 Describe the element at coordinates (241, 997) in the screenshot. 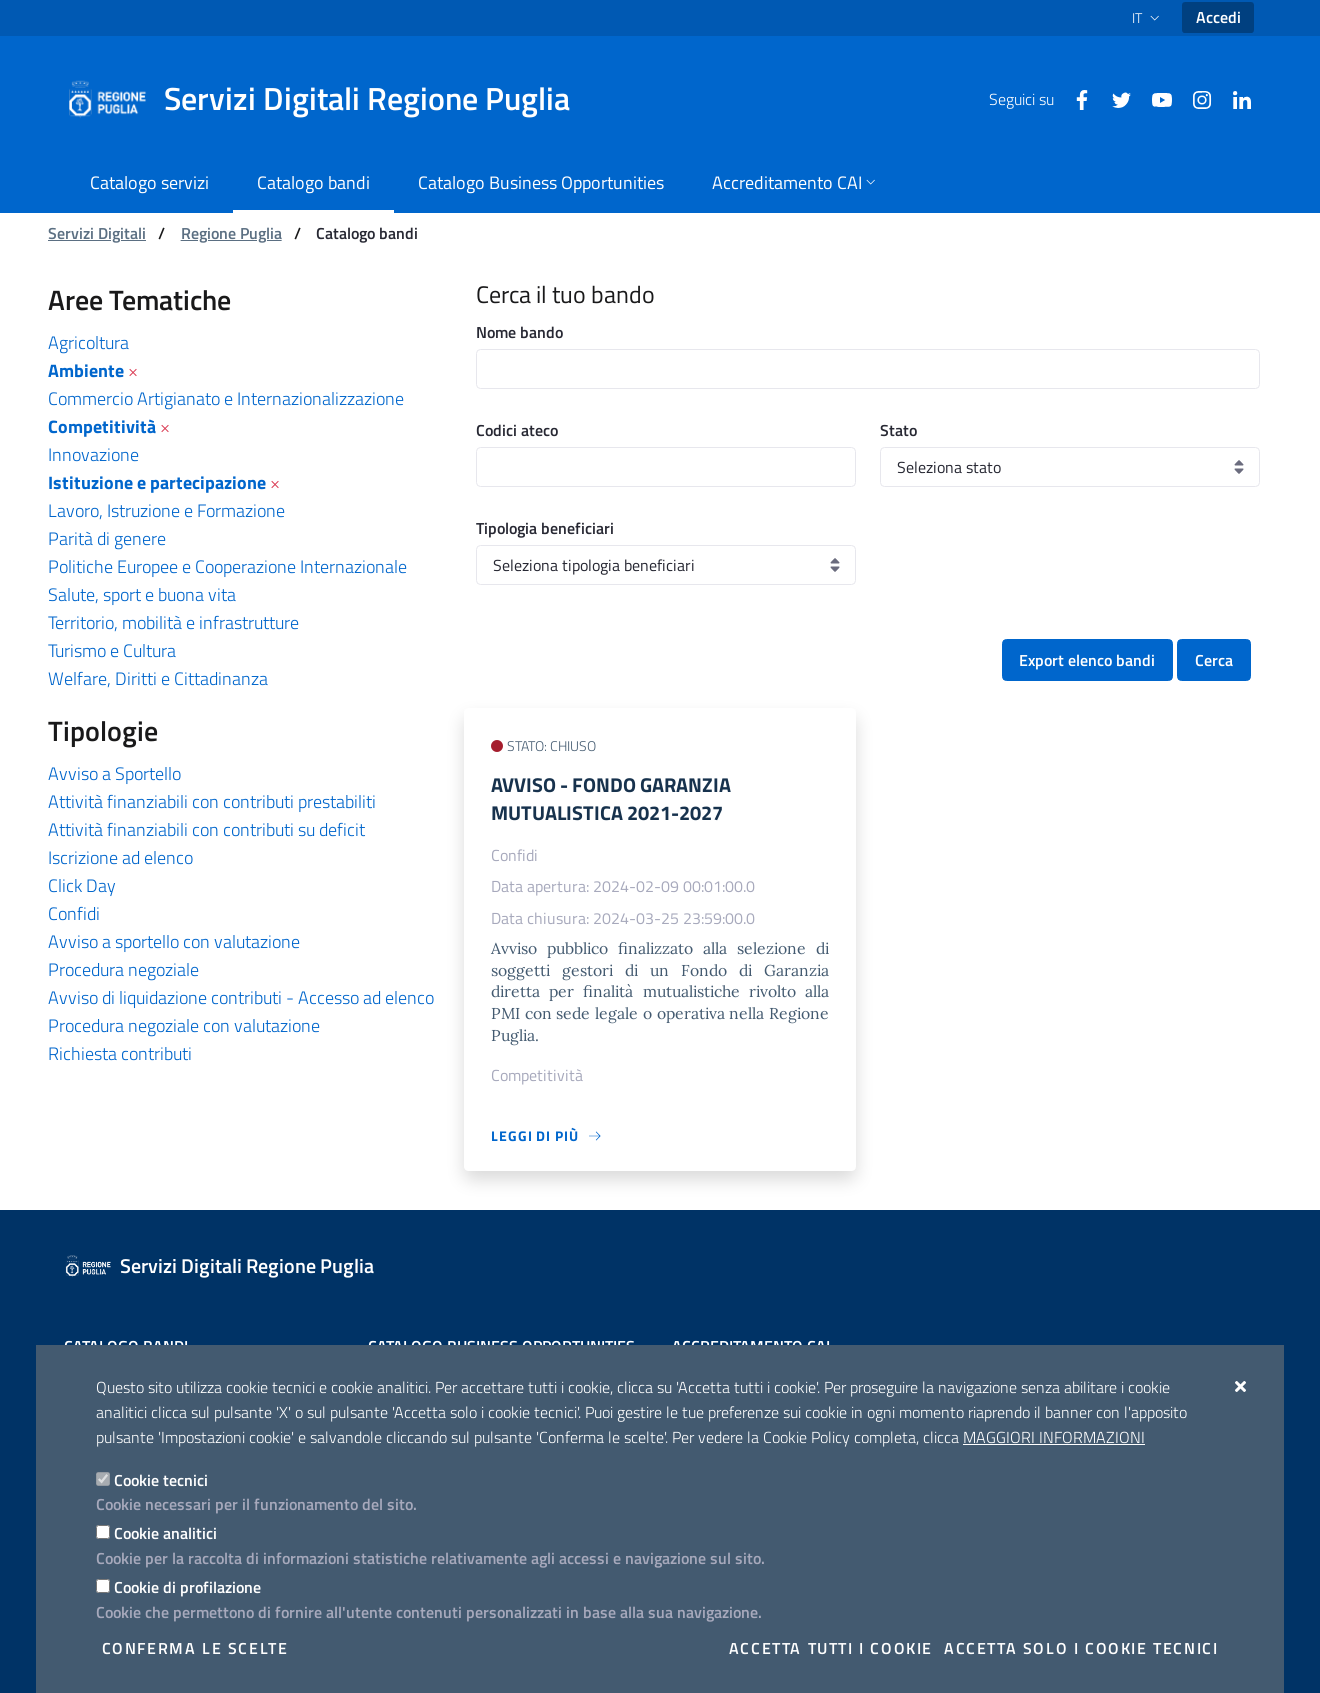

I see `Avviso di liquidazione contributi - Accesso ad elenco` at that location.